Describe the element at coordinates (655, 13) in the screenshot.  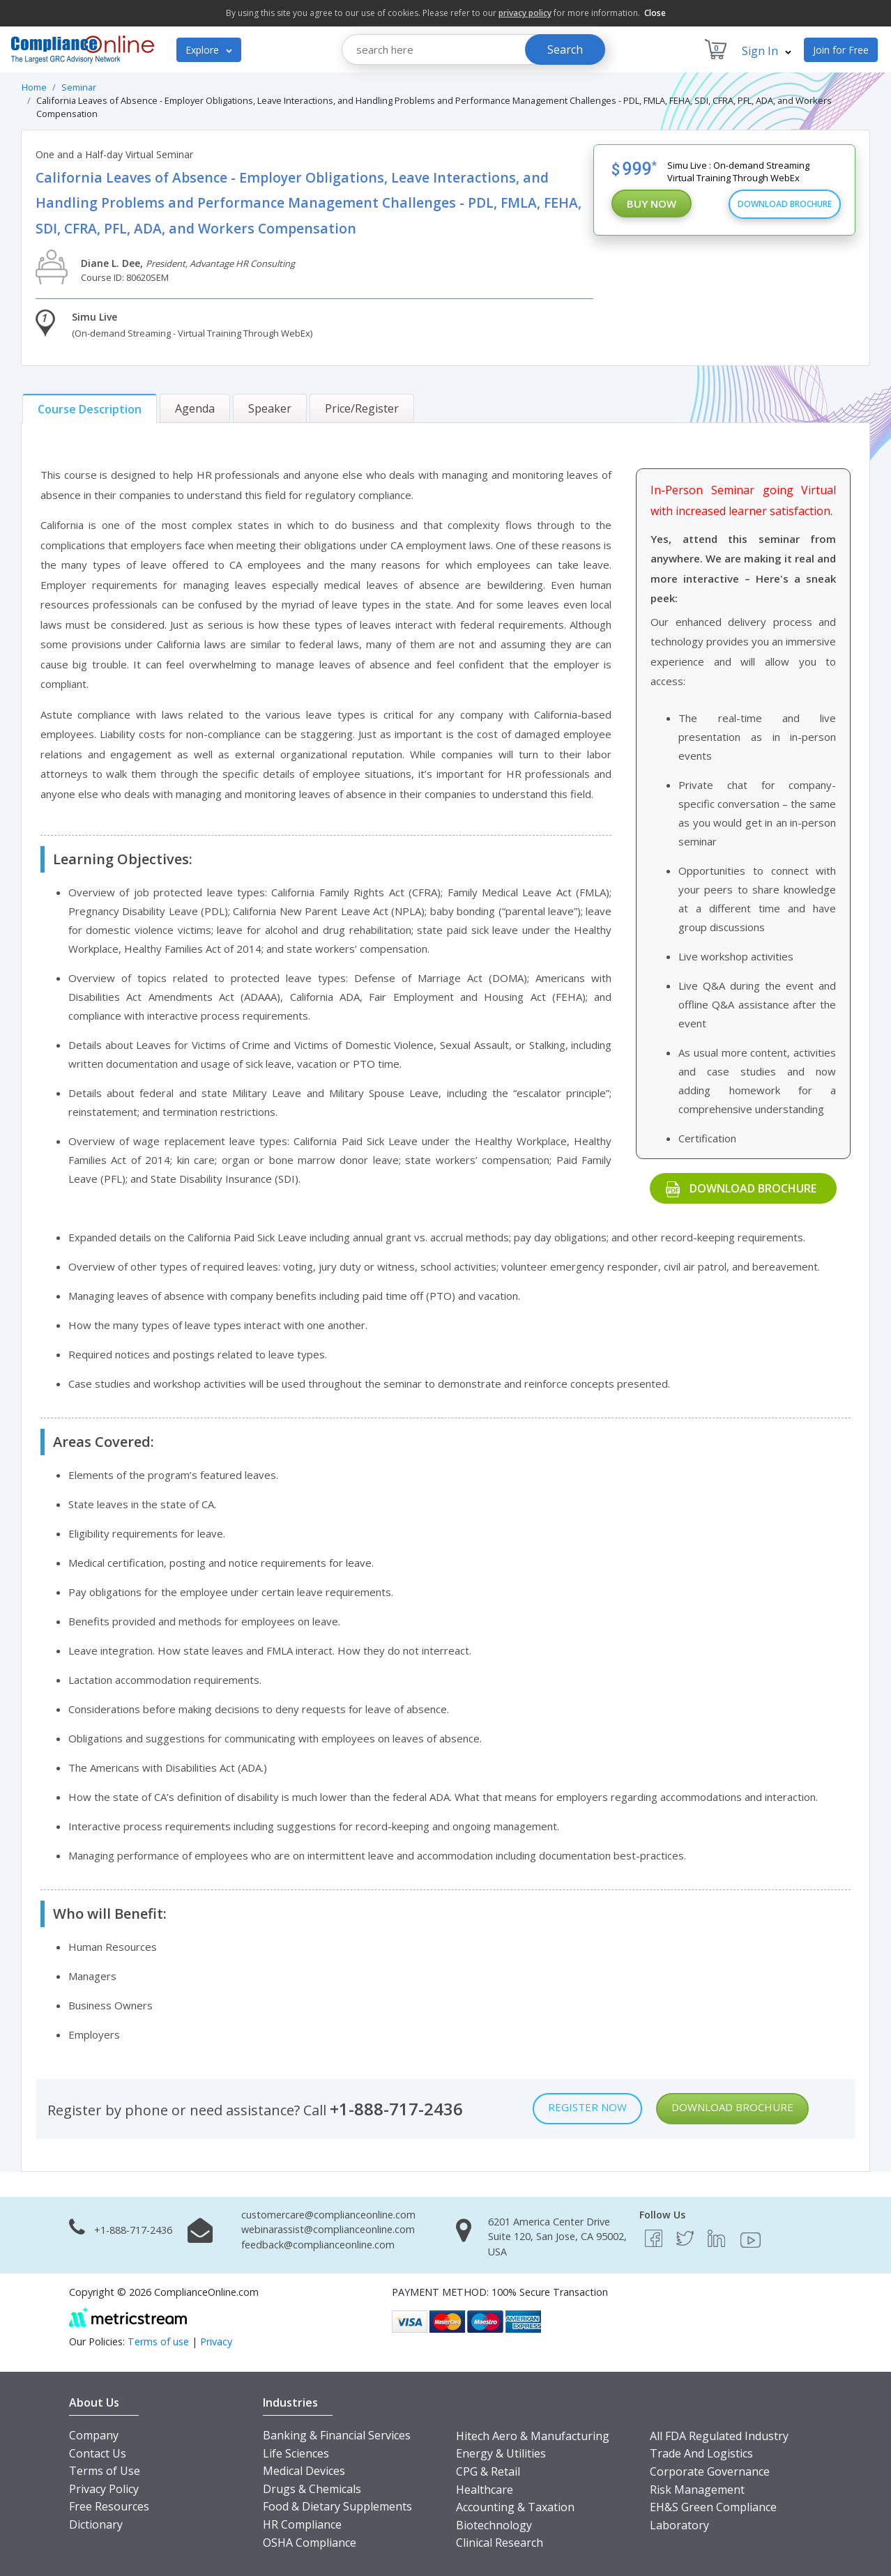
I see `Close` at that location.